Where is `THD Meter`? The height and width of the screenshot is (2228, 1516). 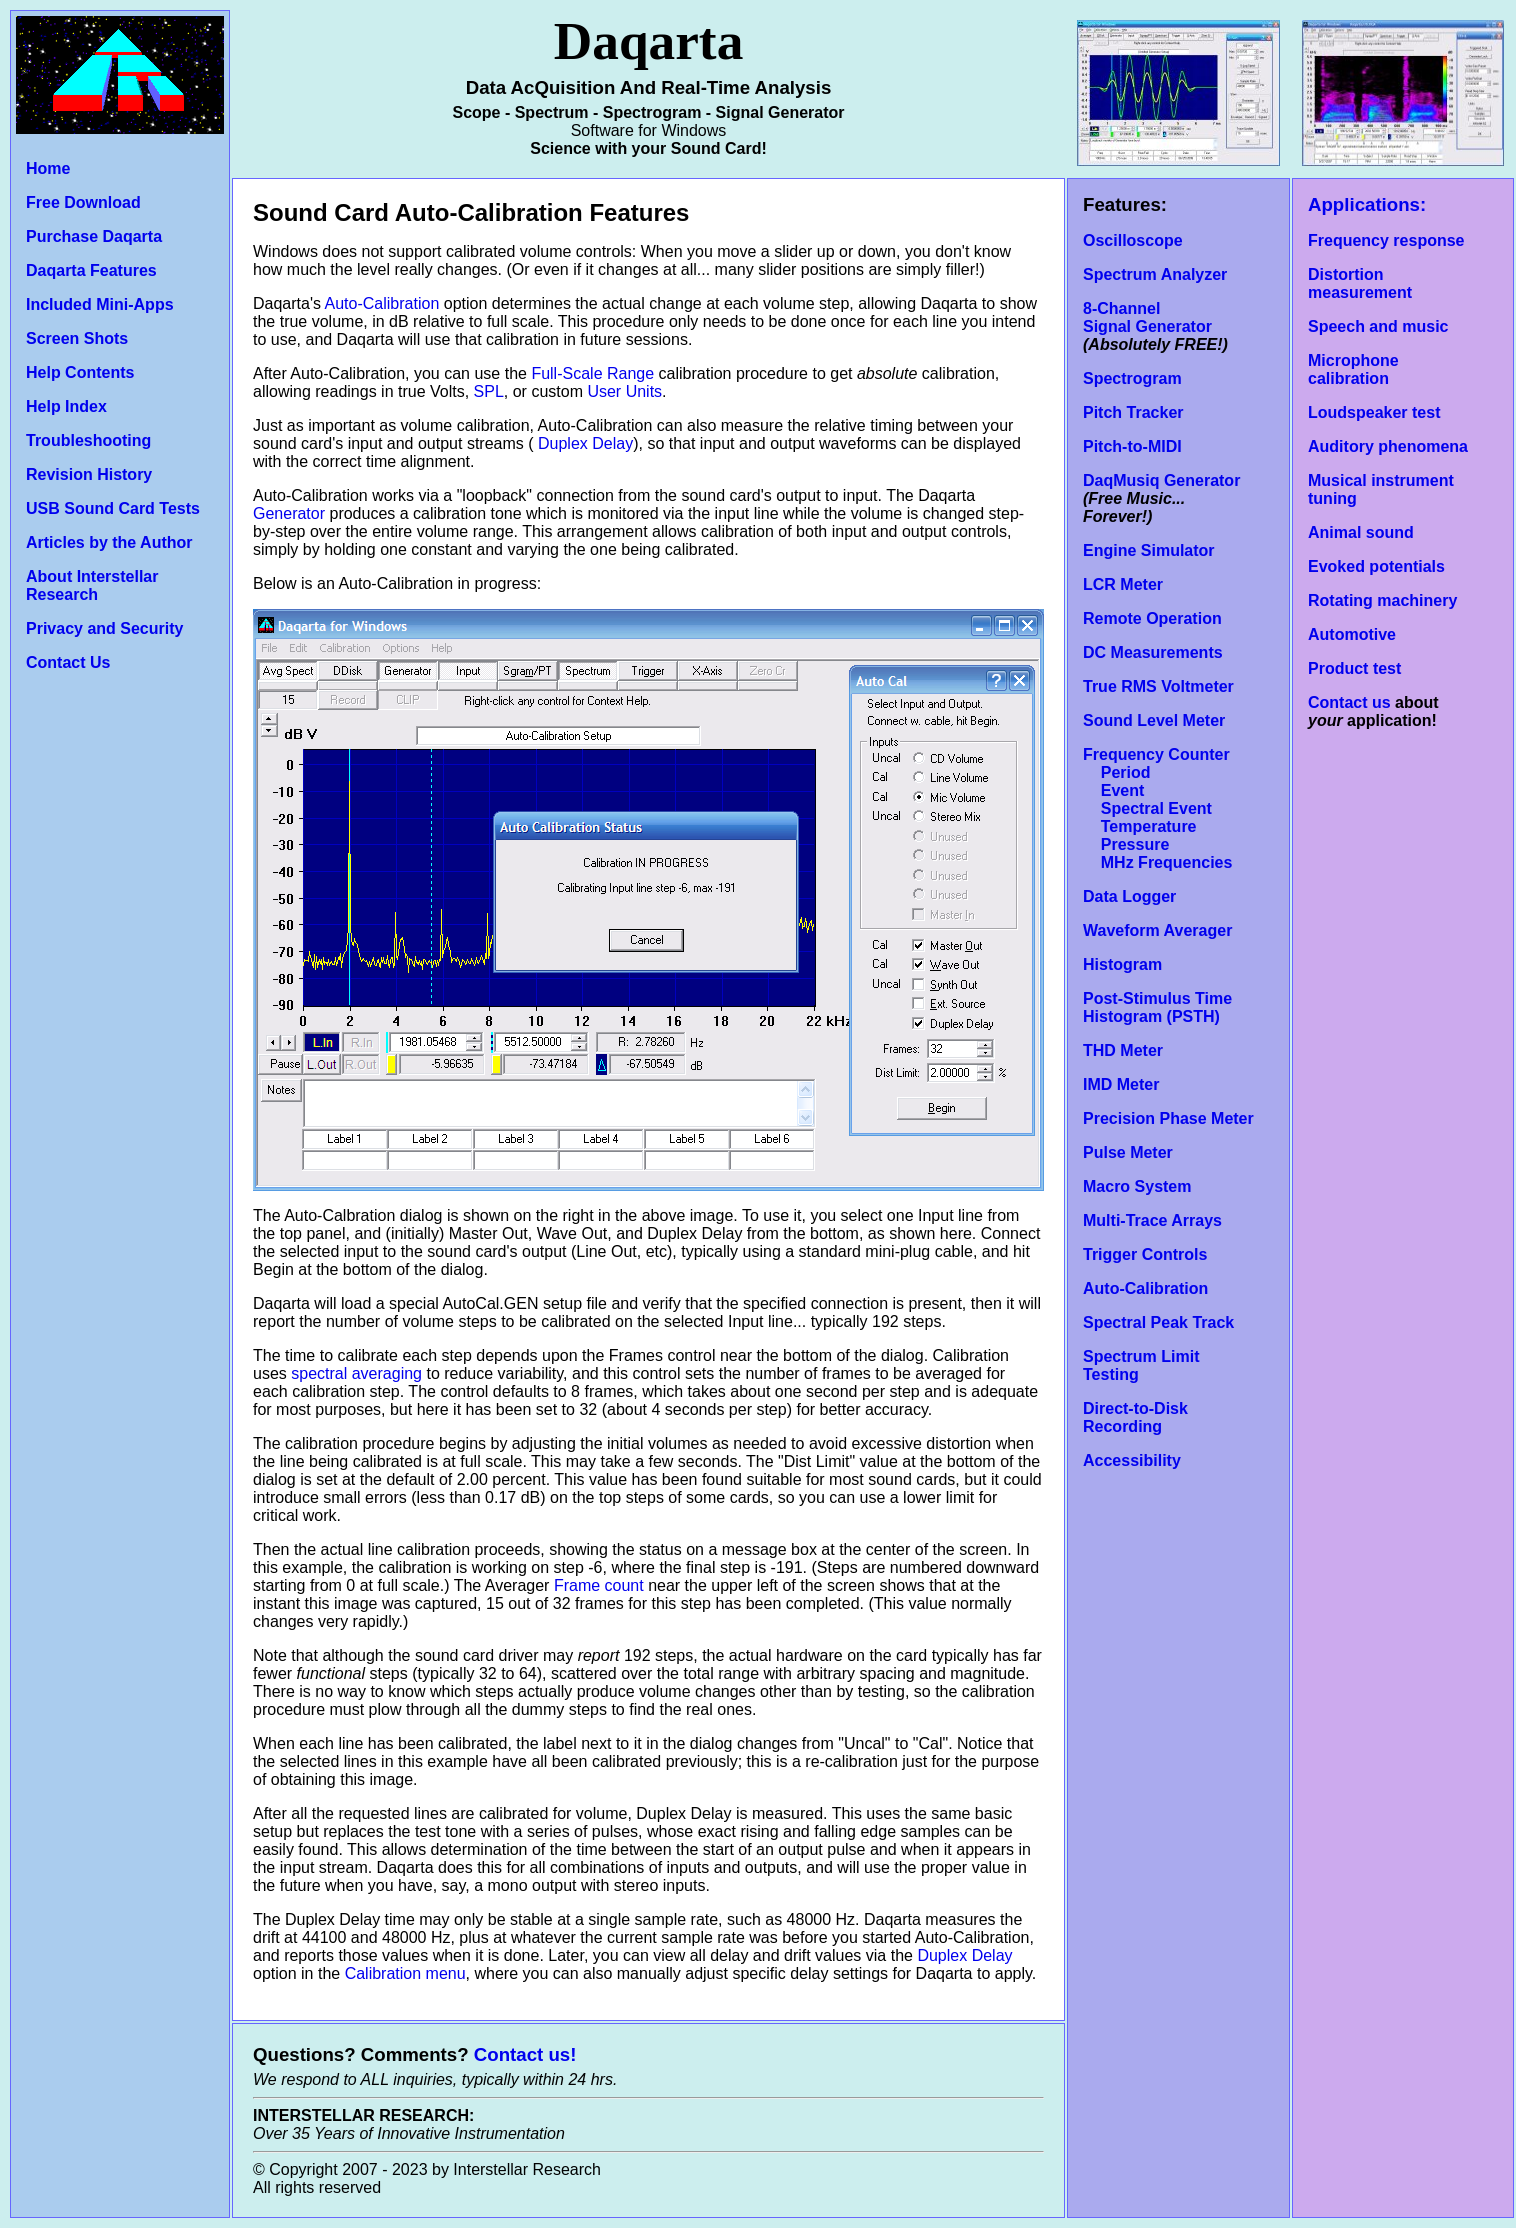
THD Meter is located at coordinates (1123, 1050).